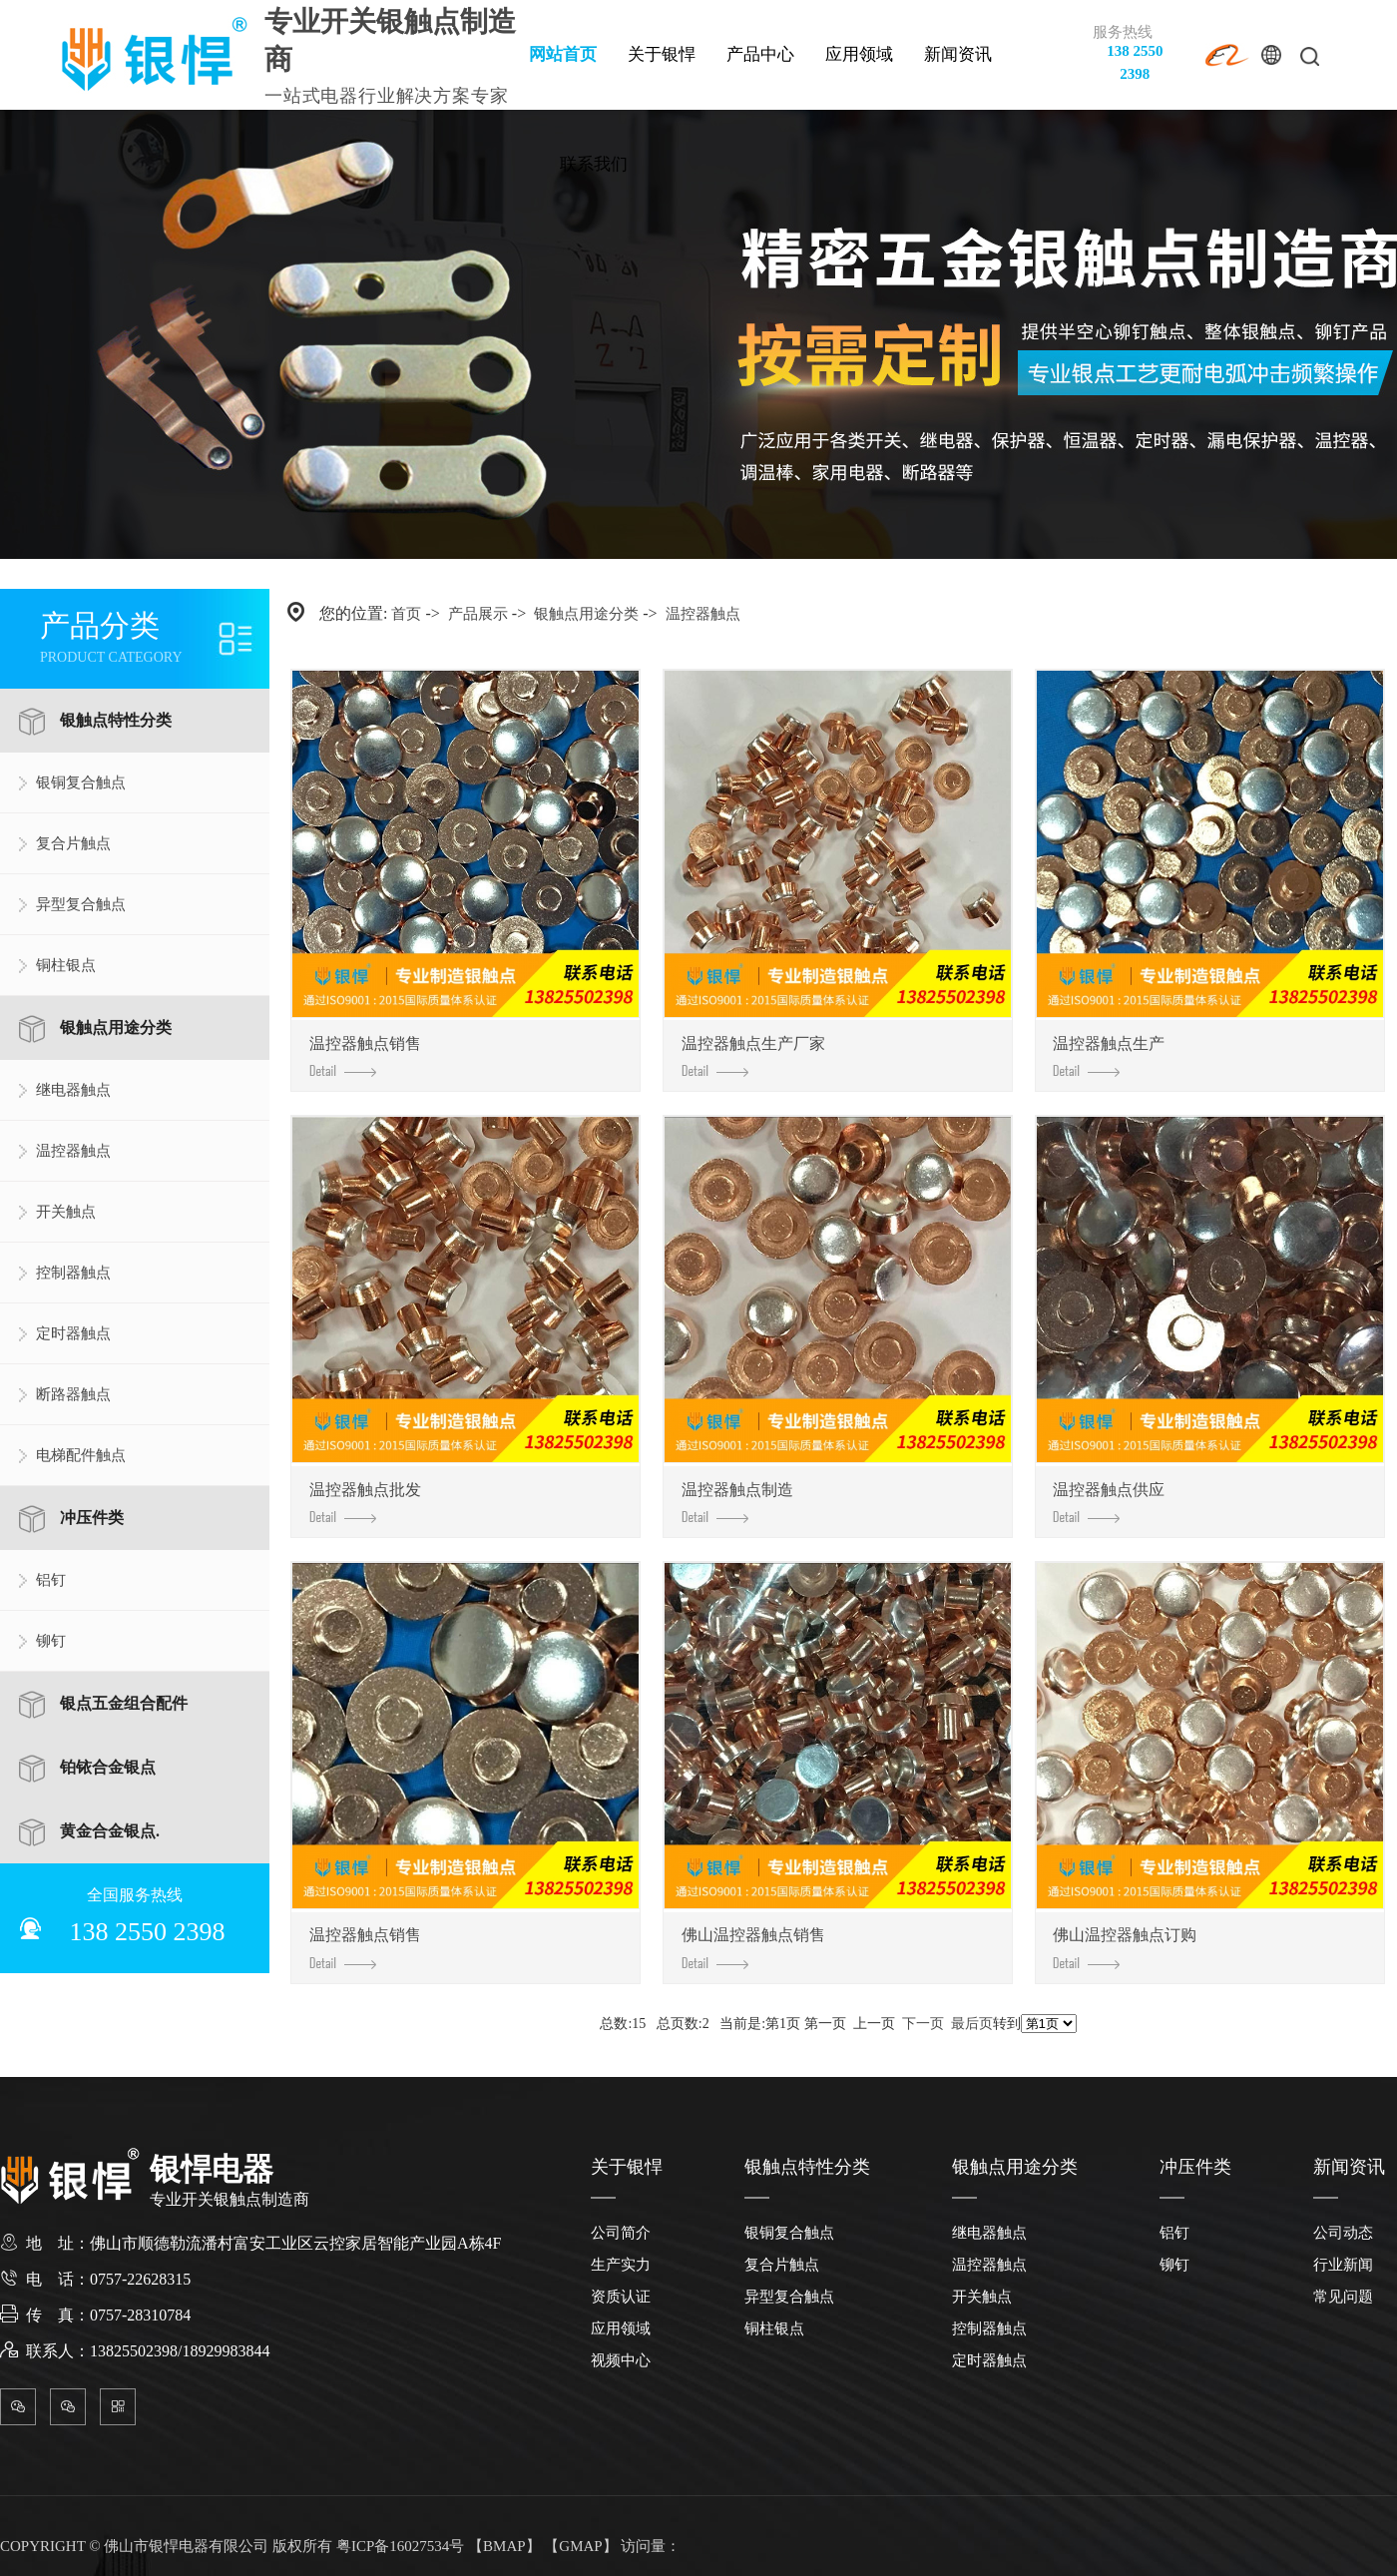 Image resolution: width=1397 pixels, height=2576 pixels. Describe the element at coordinates (110, 1830) in the screenshot. I see `黄金合金银点.` at that location.